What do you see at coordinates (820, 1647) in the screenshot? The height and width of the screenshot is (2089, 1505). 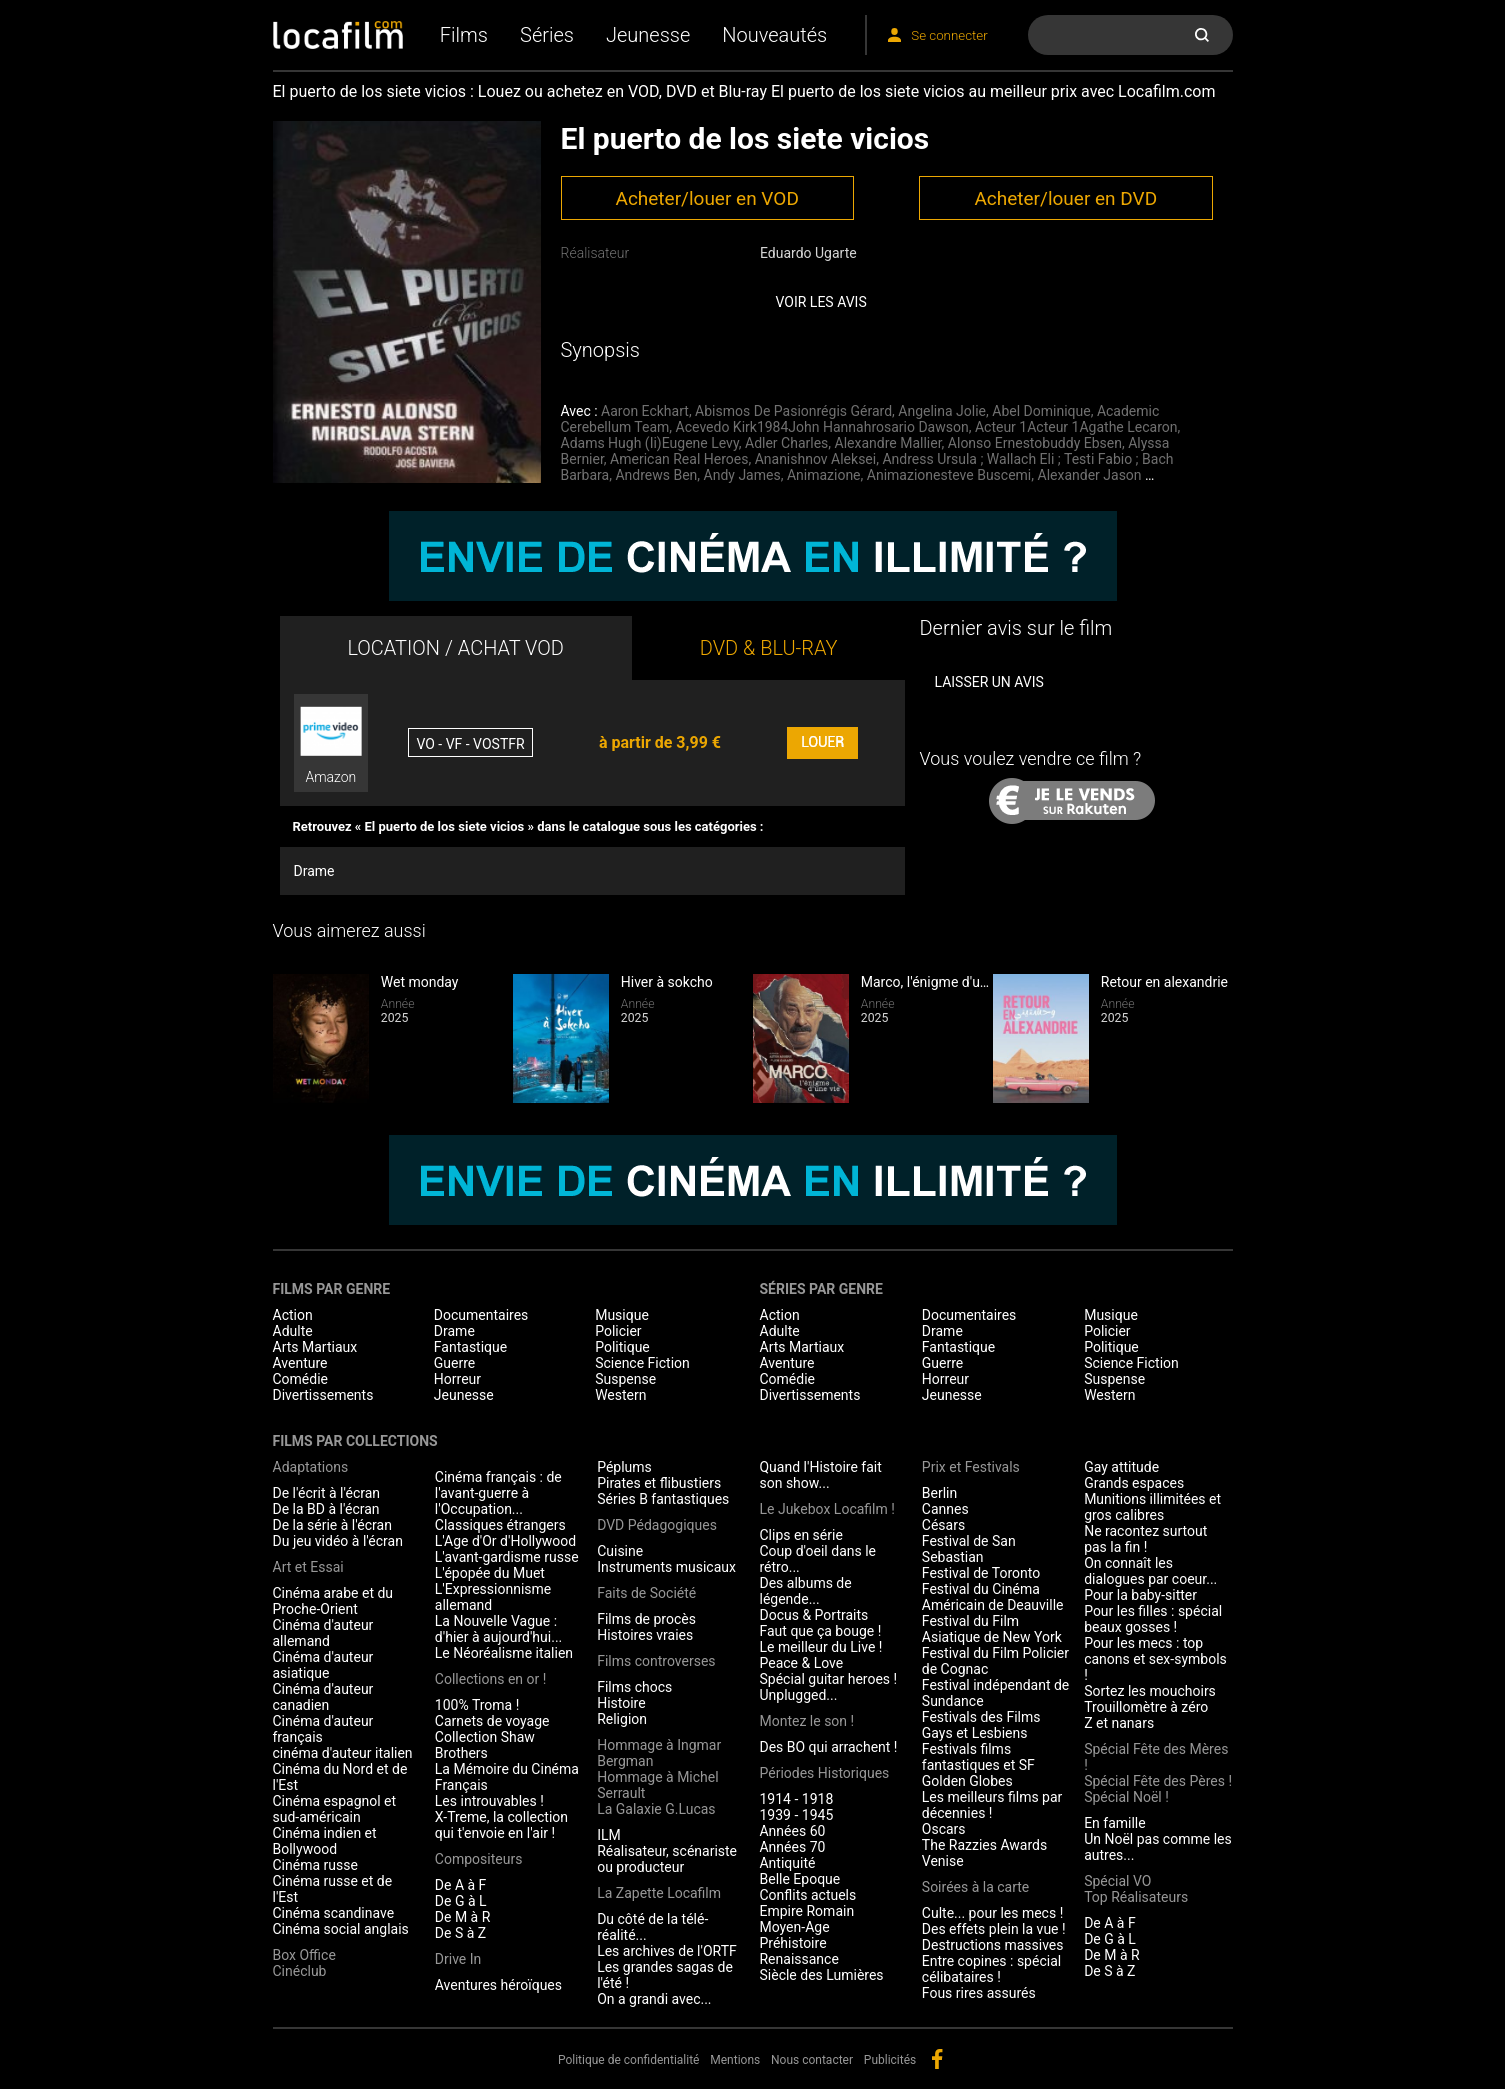 I see `Le meilleur du Live !` at bounding box center [820, 1647].